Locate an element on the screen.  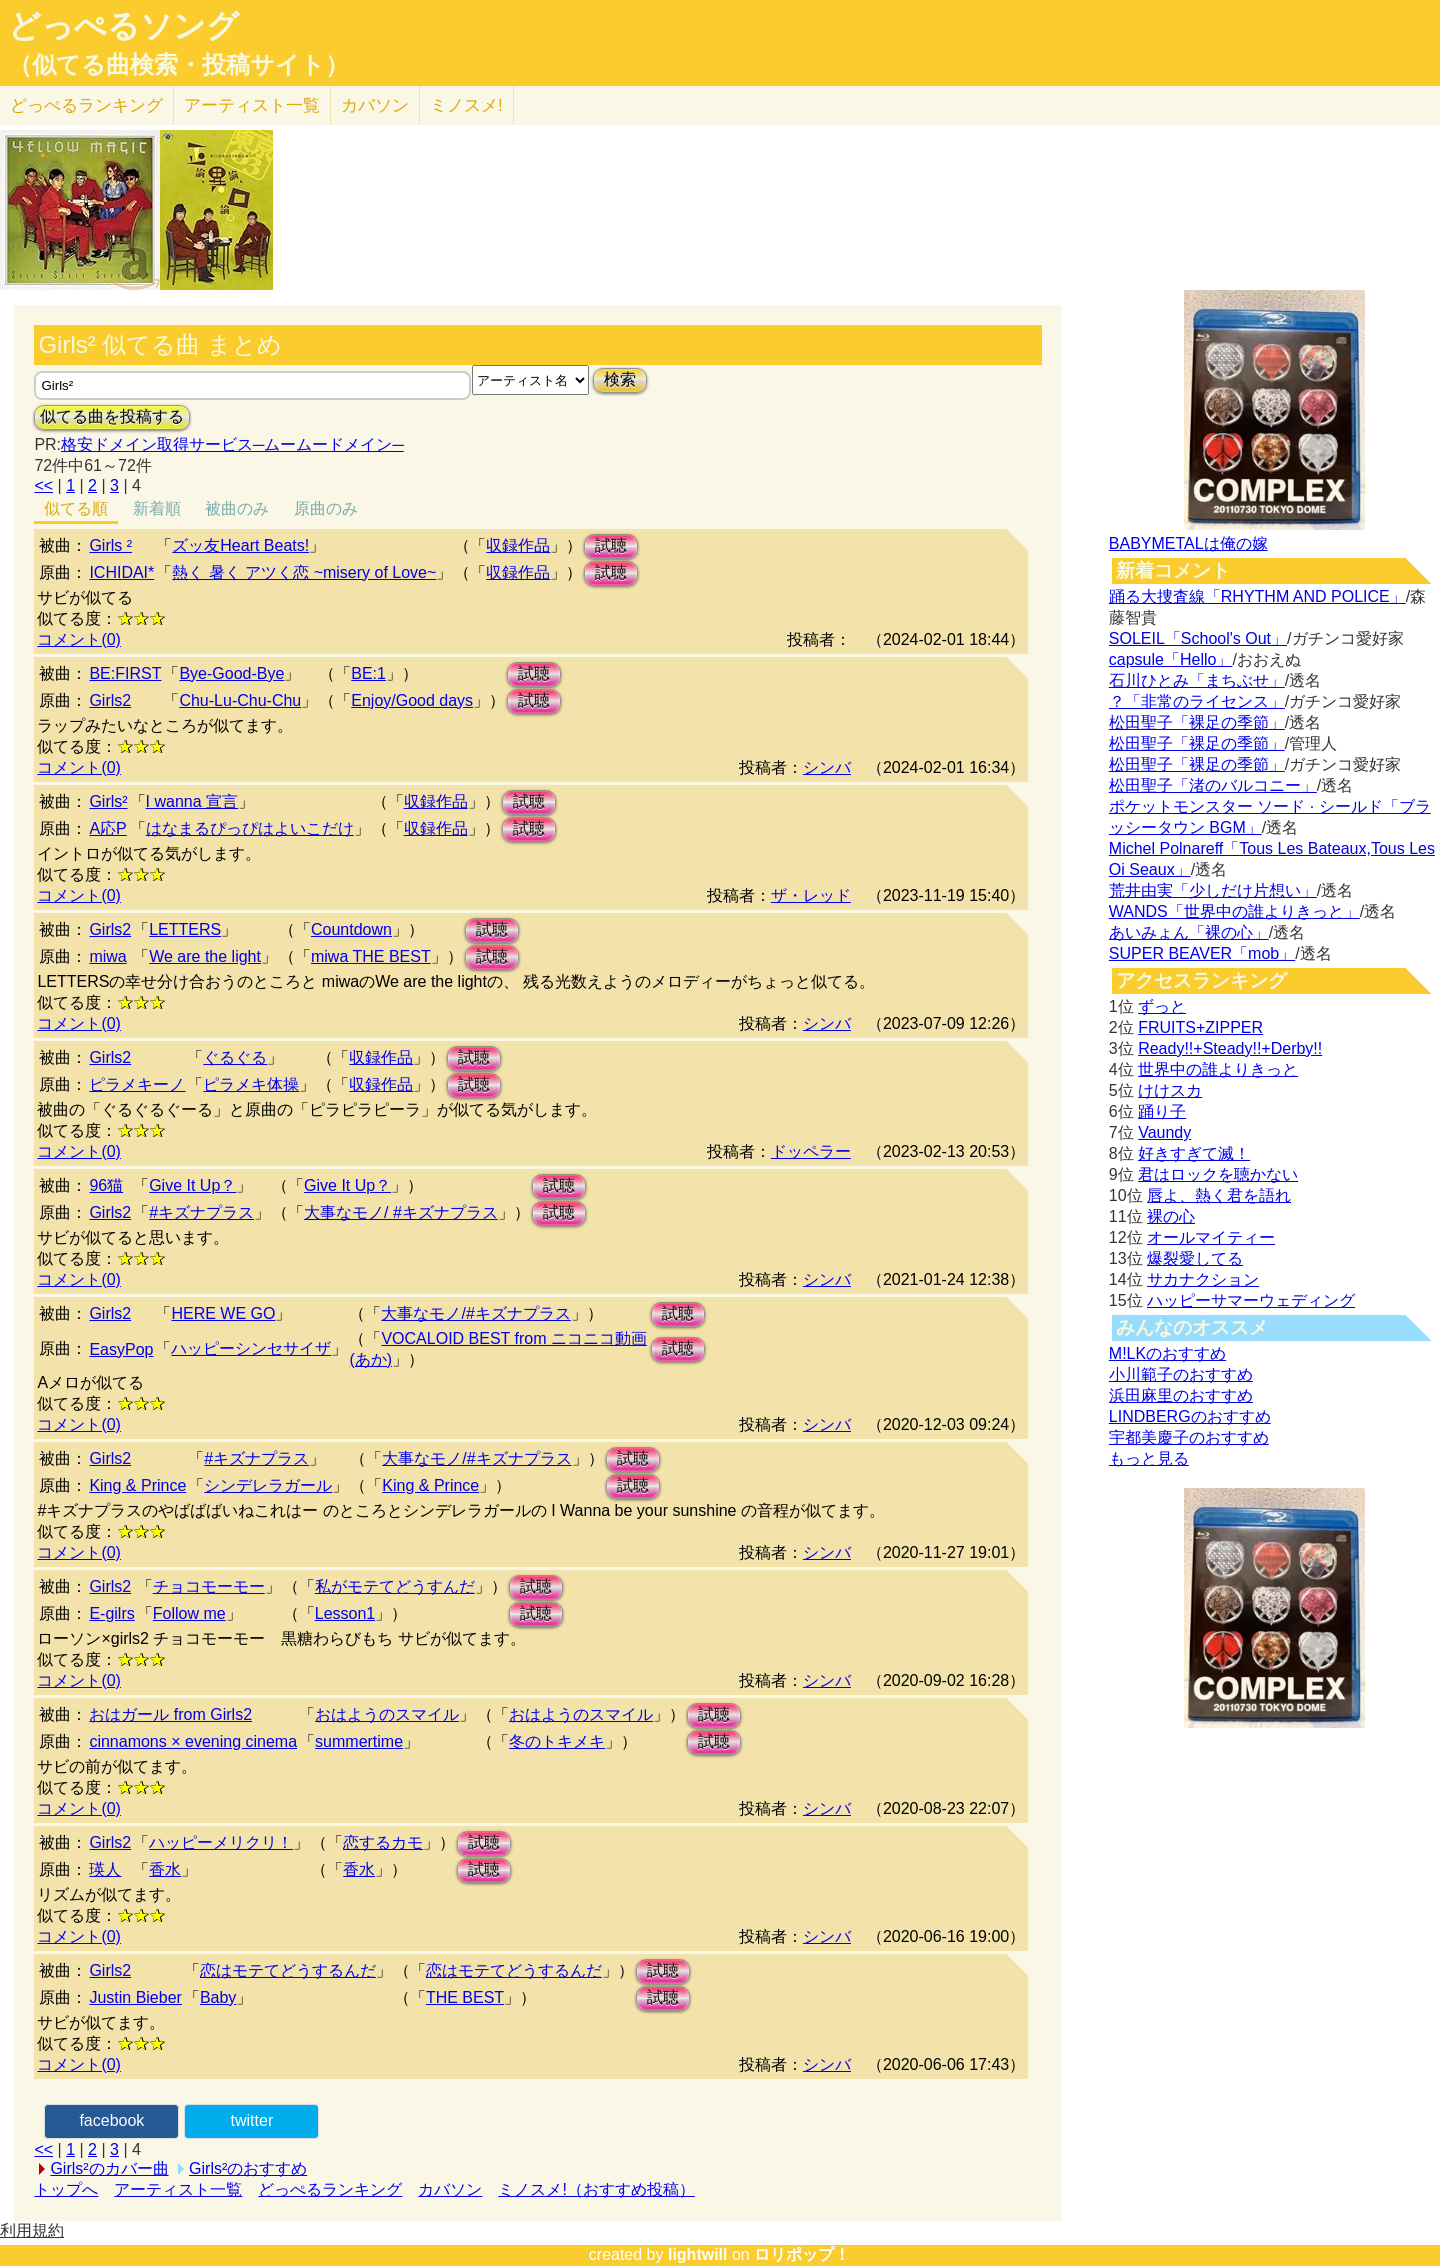
似てる曲を投稿する is located at coordinates (112, 416).